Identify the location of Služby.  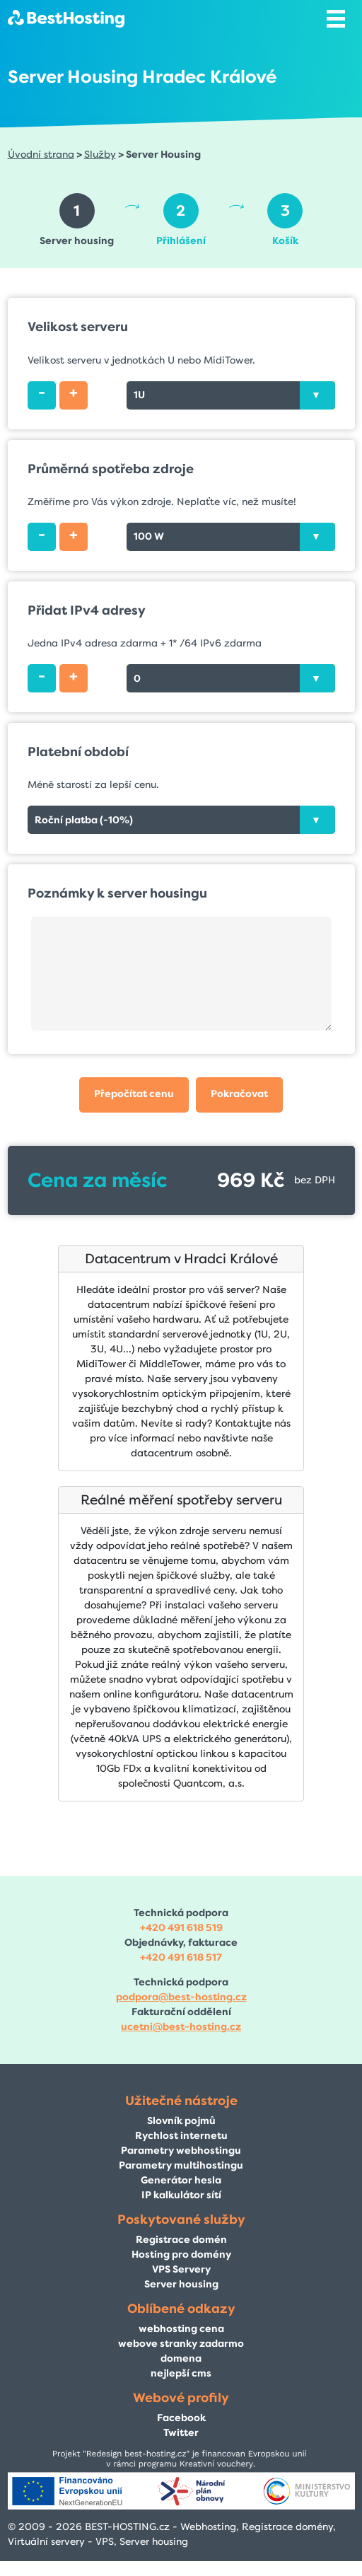
(100, 155).